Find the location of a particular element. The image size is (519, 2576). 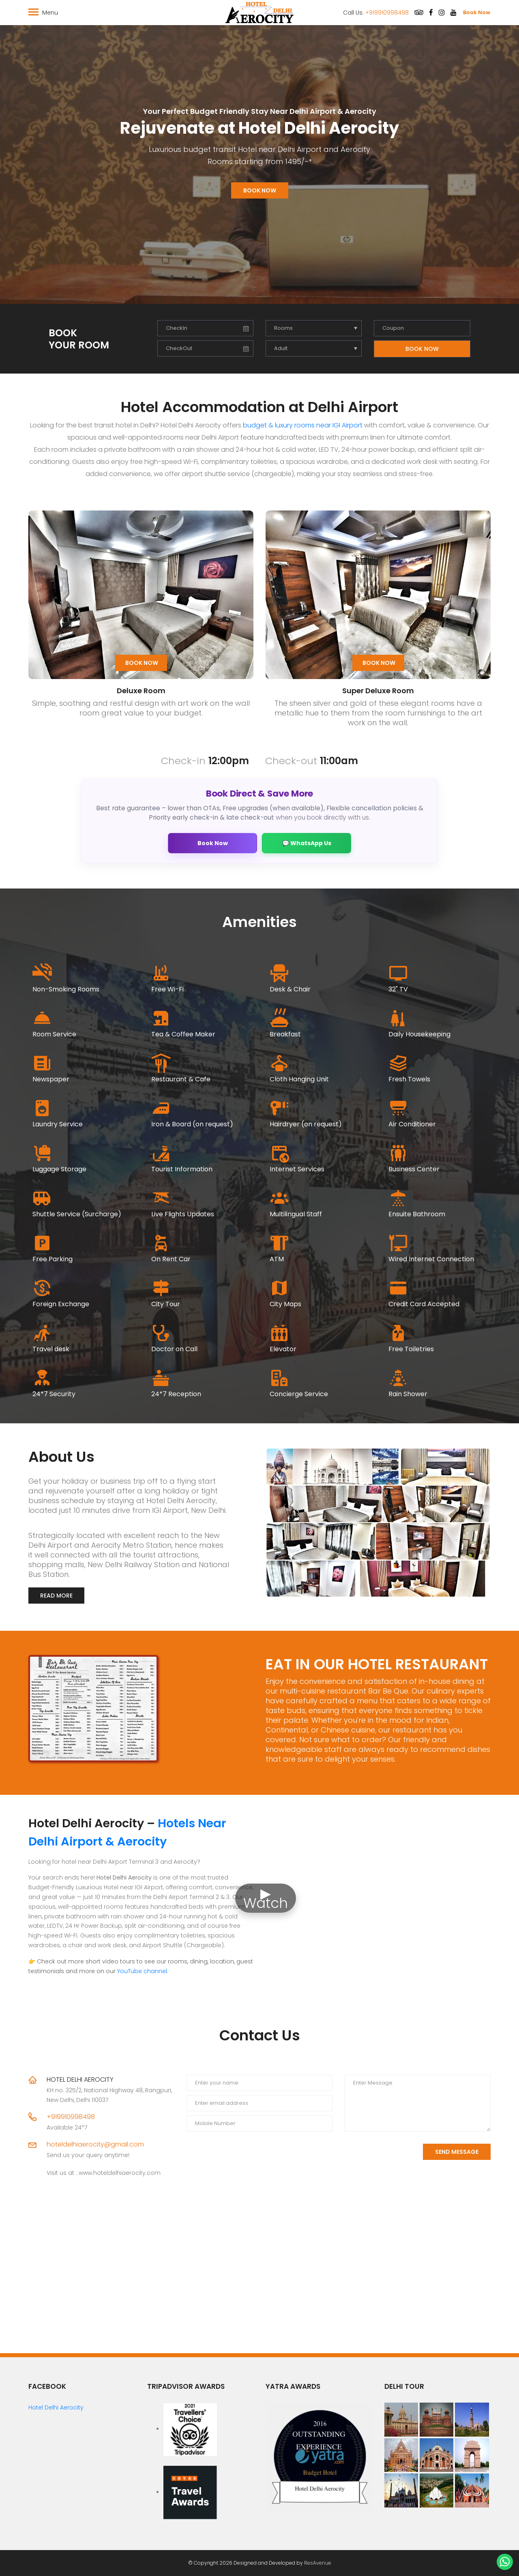

+919910998498 is located at coordinates (387, 13).